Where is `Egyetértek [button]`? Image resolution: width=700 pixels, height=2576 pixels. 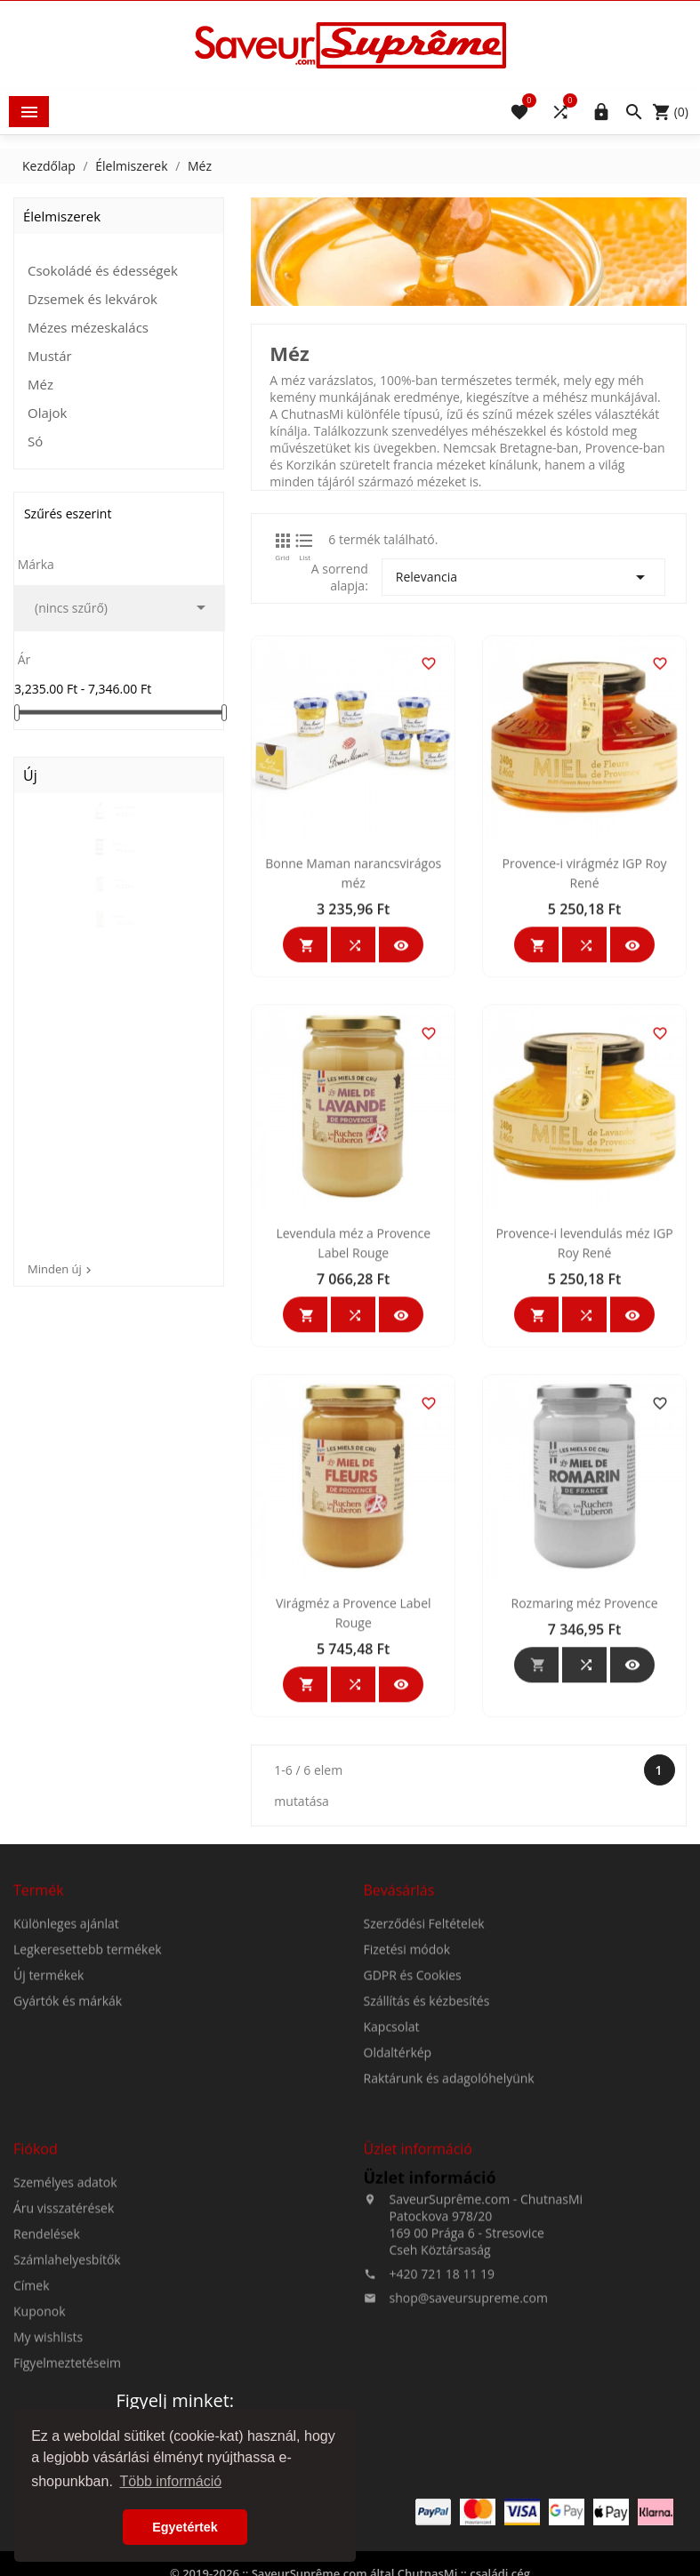 Egyetértek [button] is located at coordinates (185, 2527).